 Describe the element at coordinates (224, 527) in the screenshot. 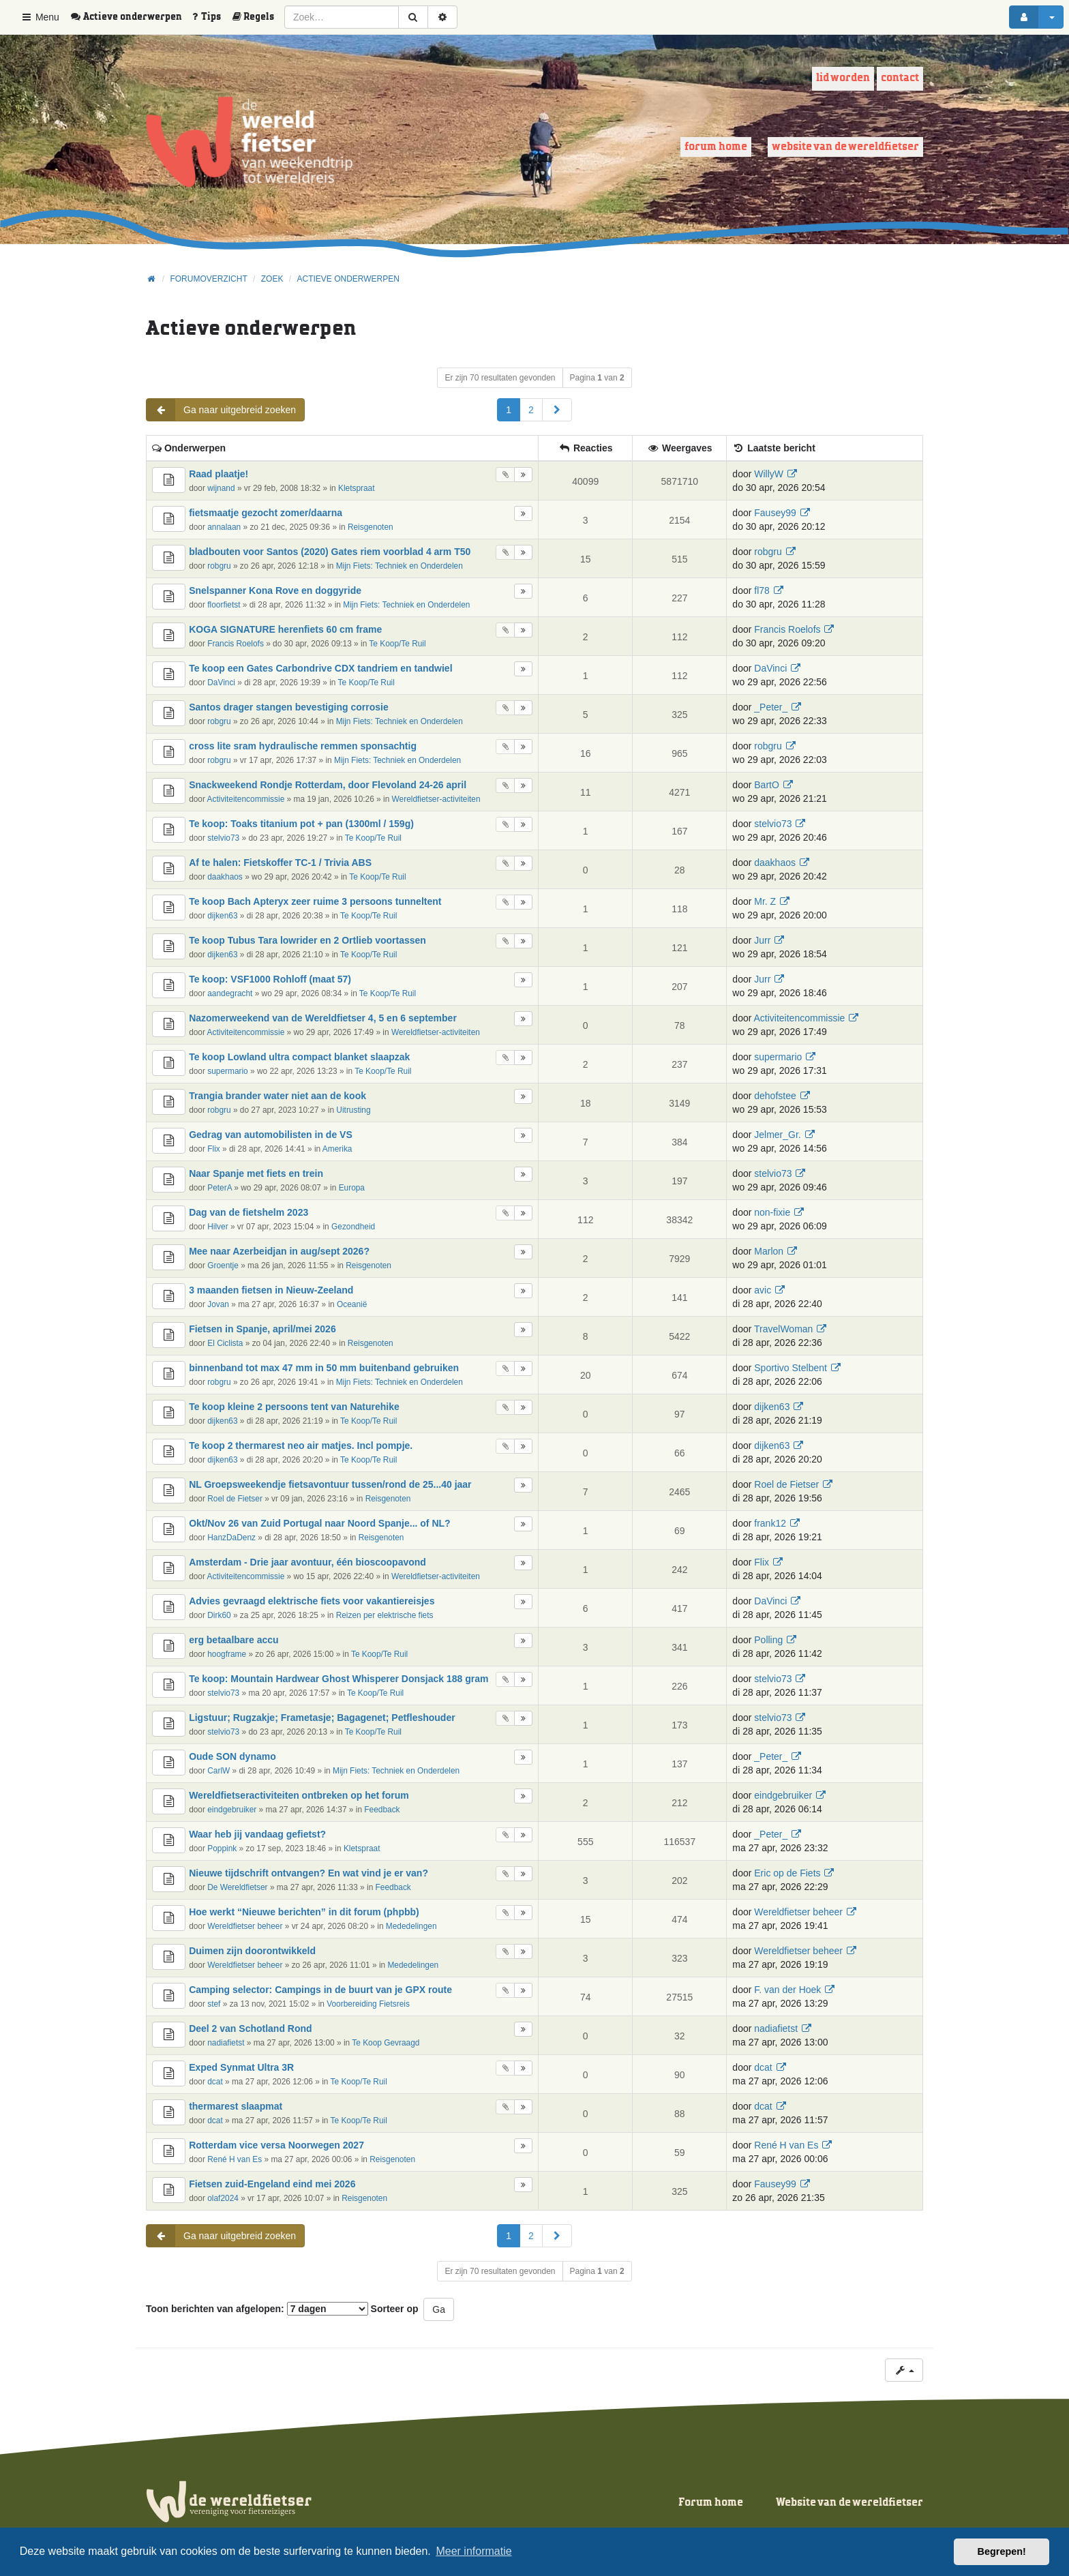

I see `annalaan` at that location.